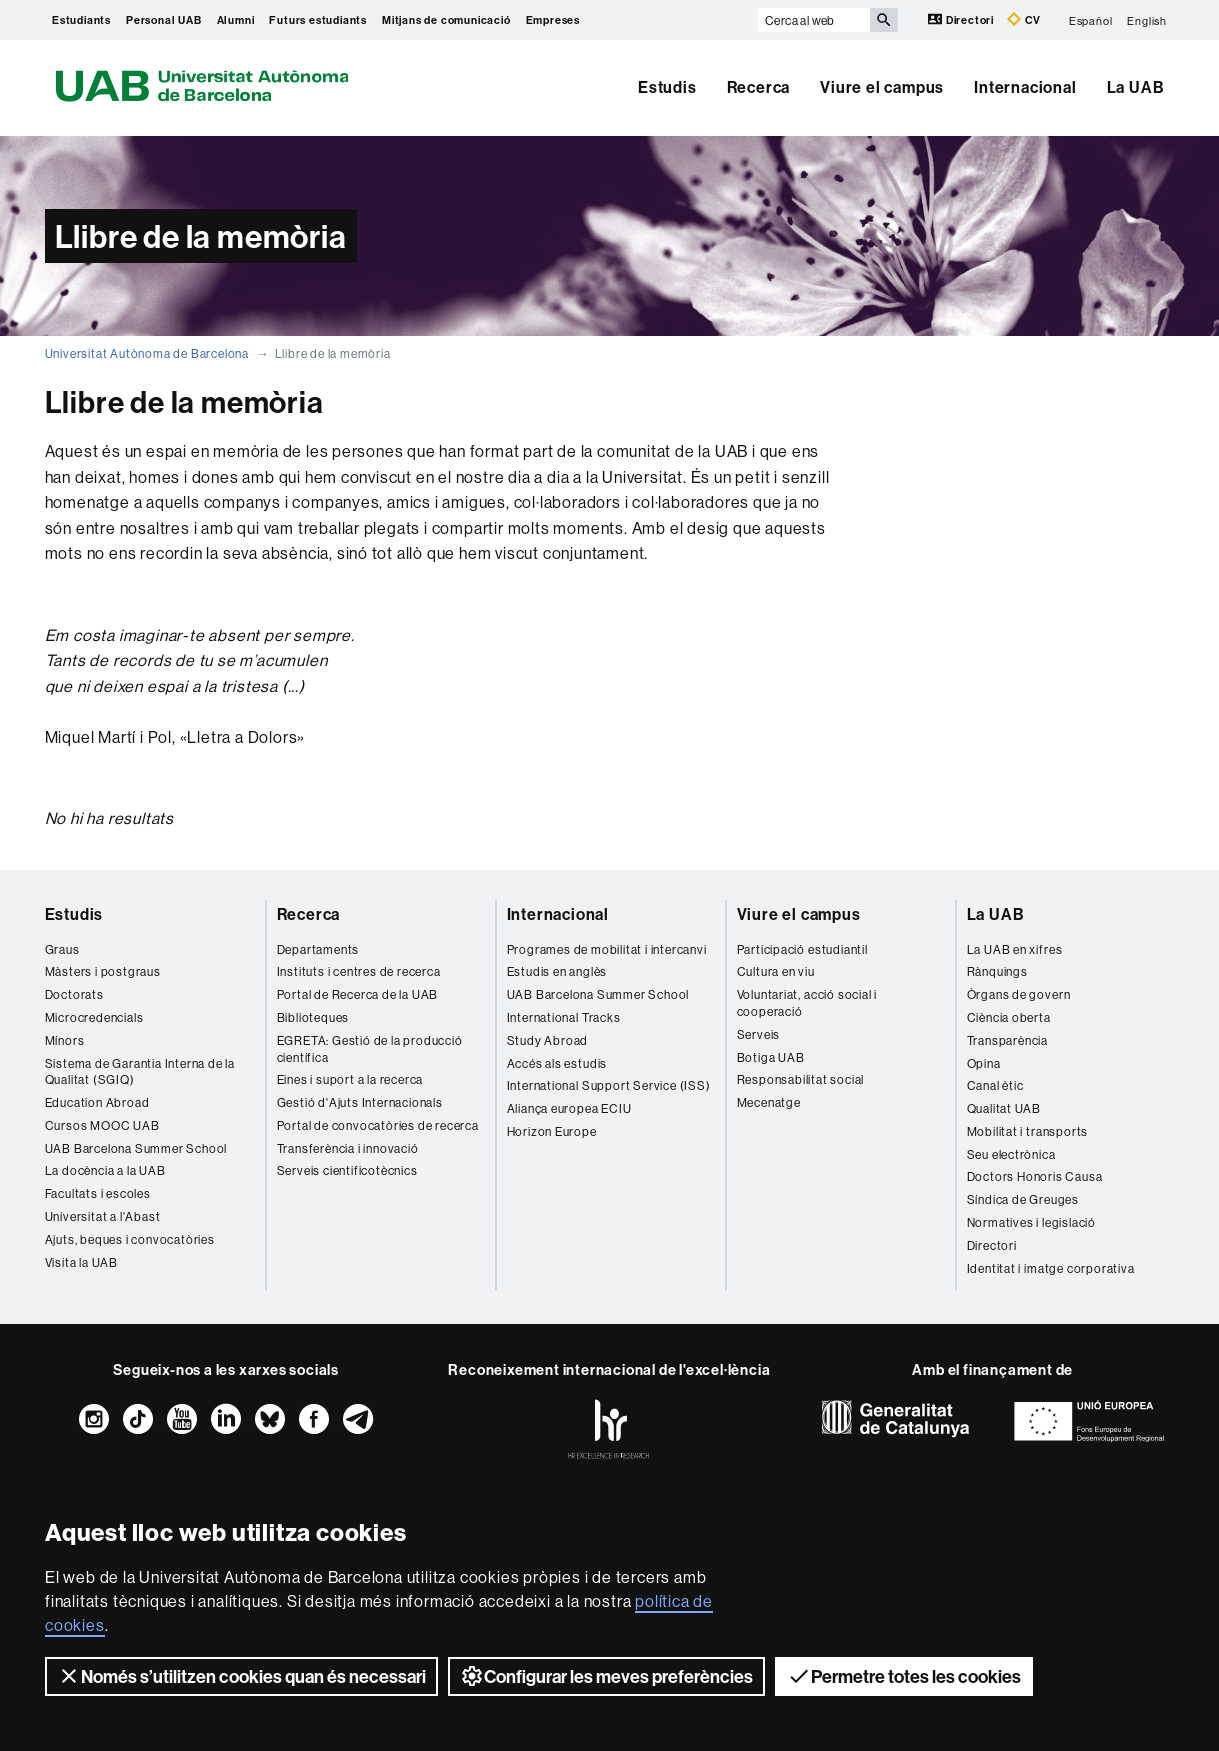  I want to click on English, so click(1147, 20).